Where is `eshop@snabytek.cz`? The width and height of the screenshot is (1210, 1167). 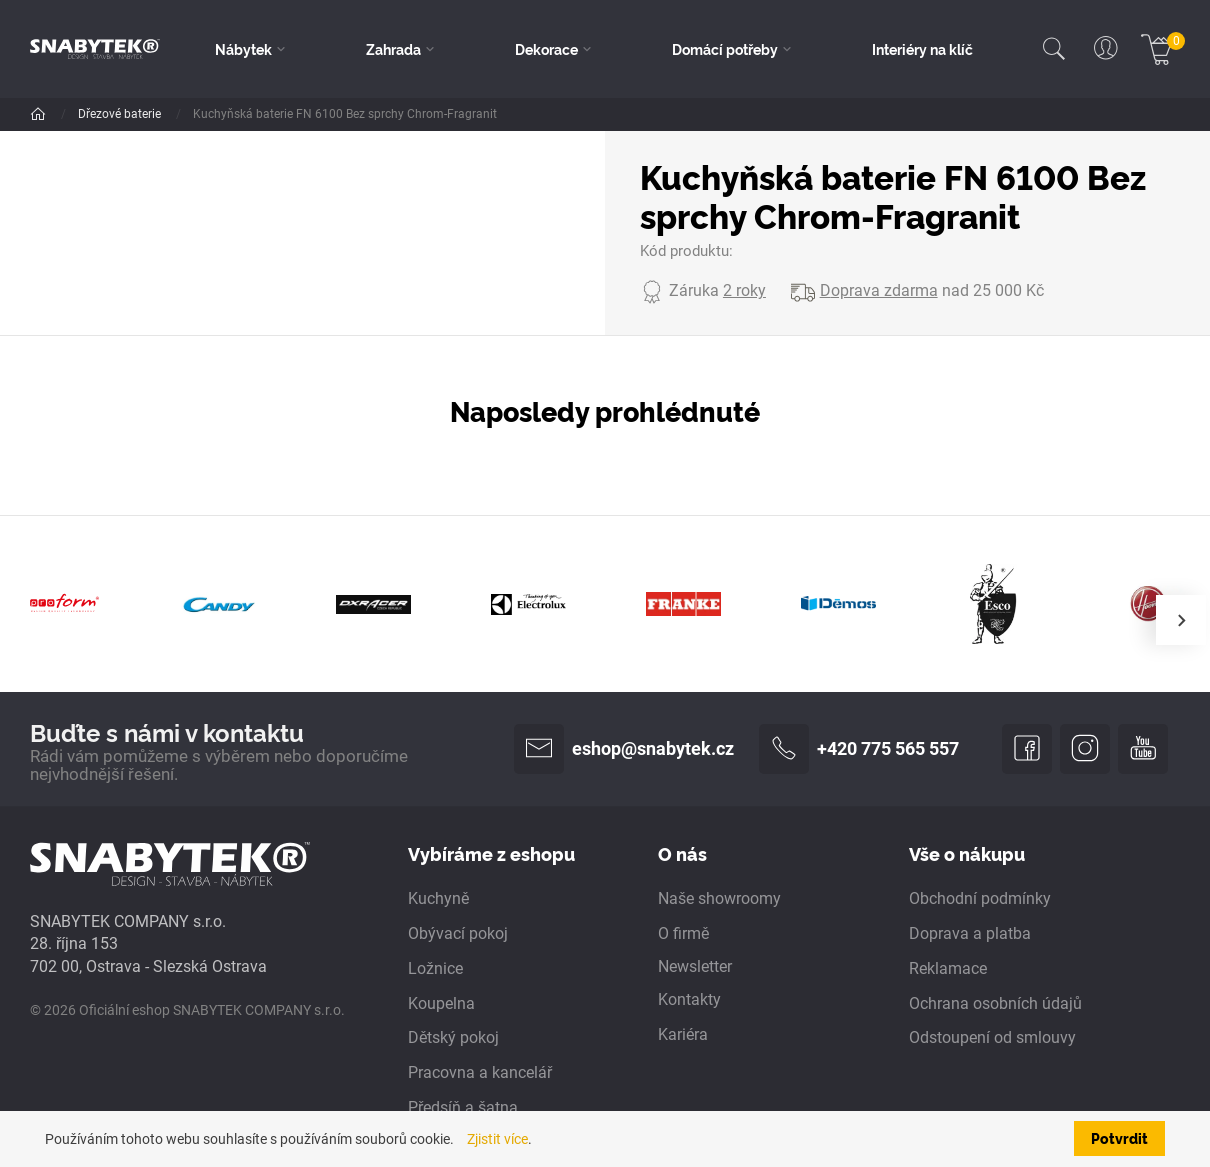 eshop@snabytek.cz is located at coordinates (624, 749).